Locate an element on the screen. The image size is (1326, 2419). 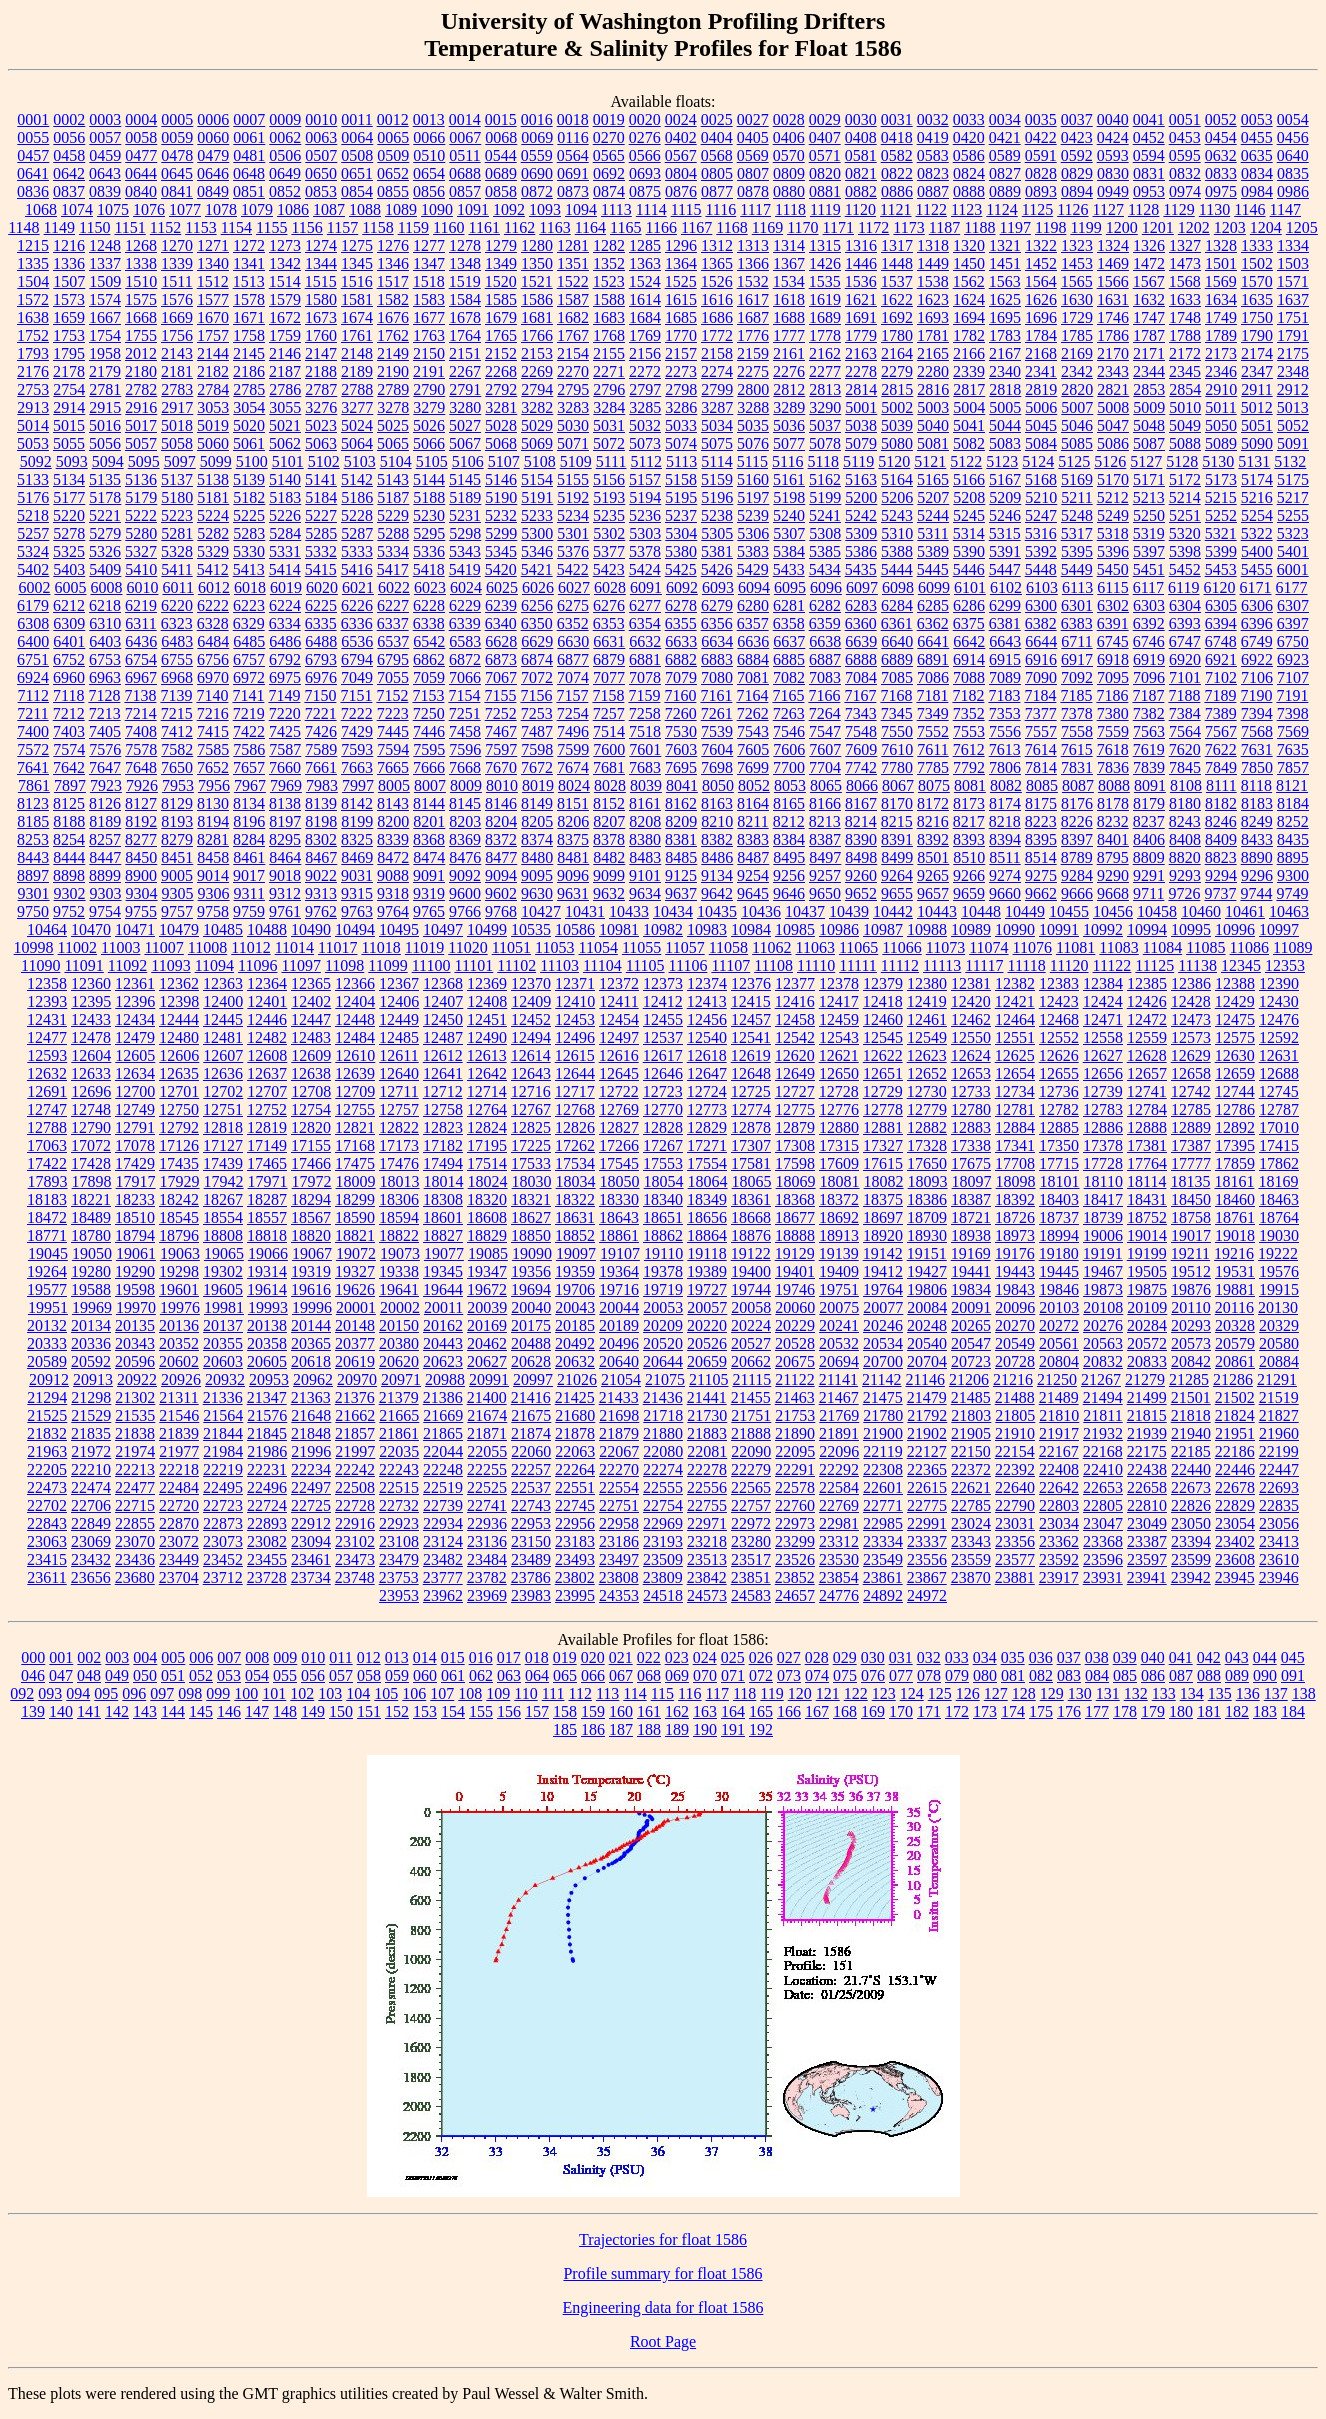
1695 is located at coordinates (1005, 317).